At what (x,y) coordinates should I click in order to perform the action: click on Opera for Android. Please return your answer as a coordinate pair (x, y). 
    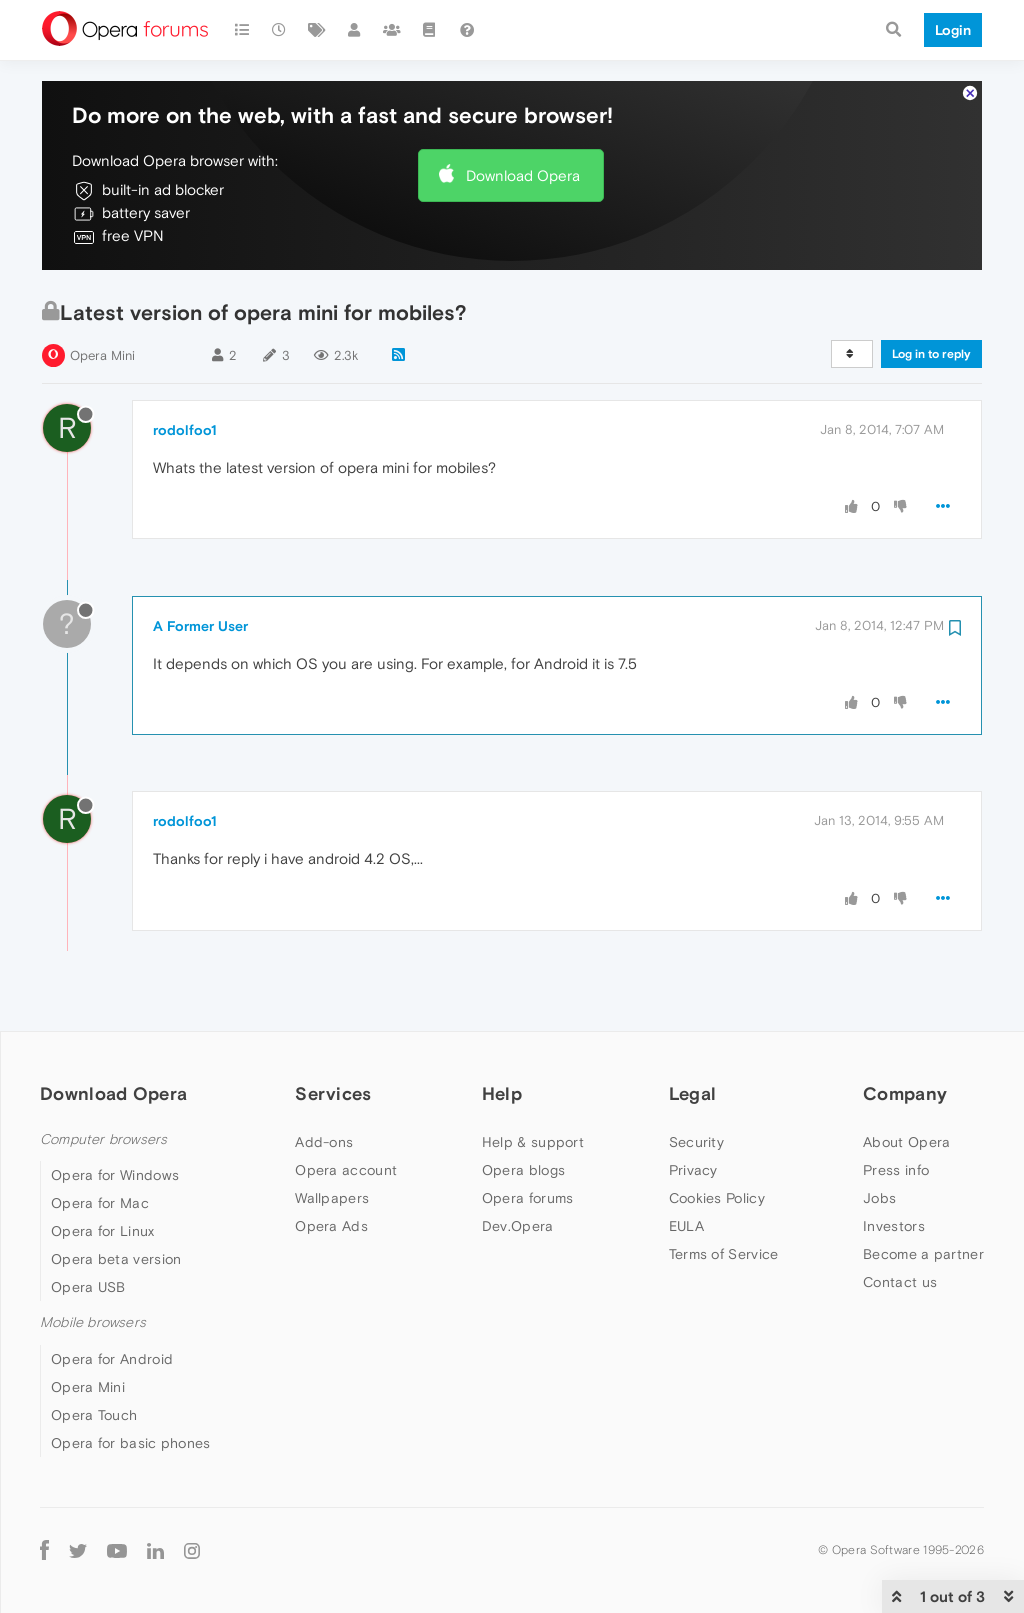
    Looking at the image, I should click on (112, 1359).